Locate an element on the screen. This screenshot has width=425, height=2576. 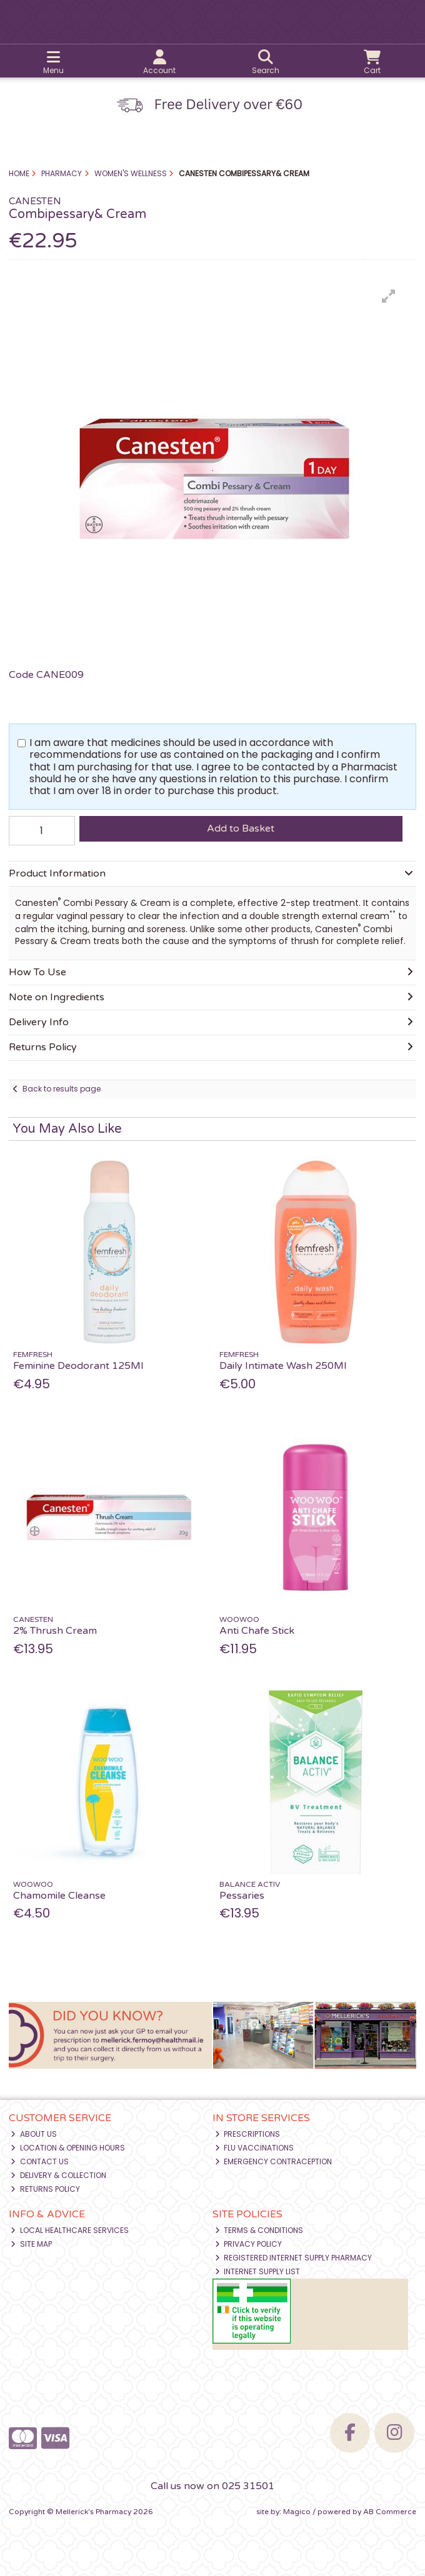
Add to Basket is located at coordinates (240, 828).